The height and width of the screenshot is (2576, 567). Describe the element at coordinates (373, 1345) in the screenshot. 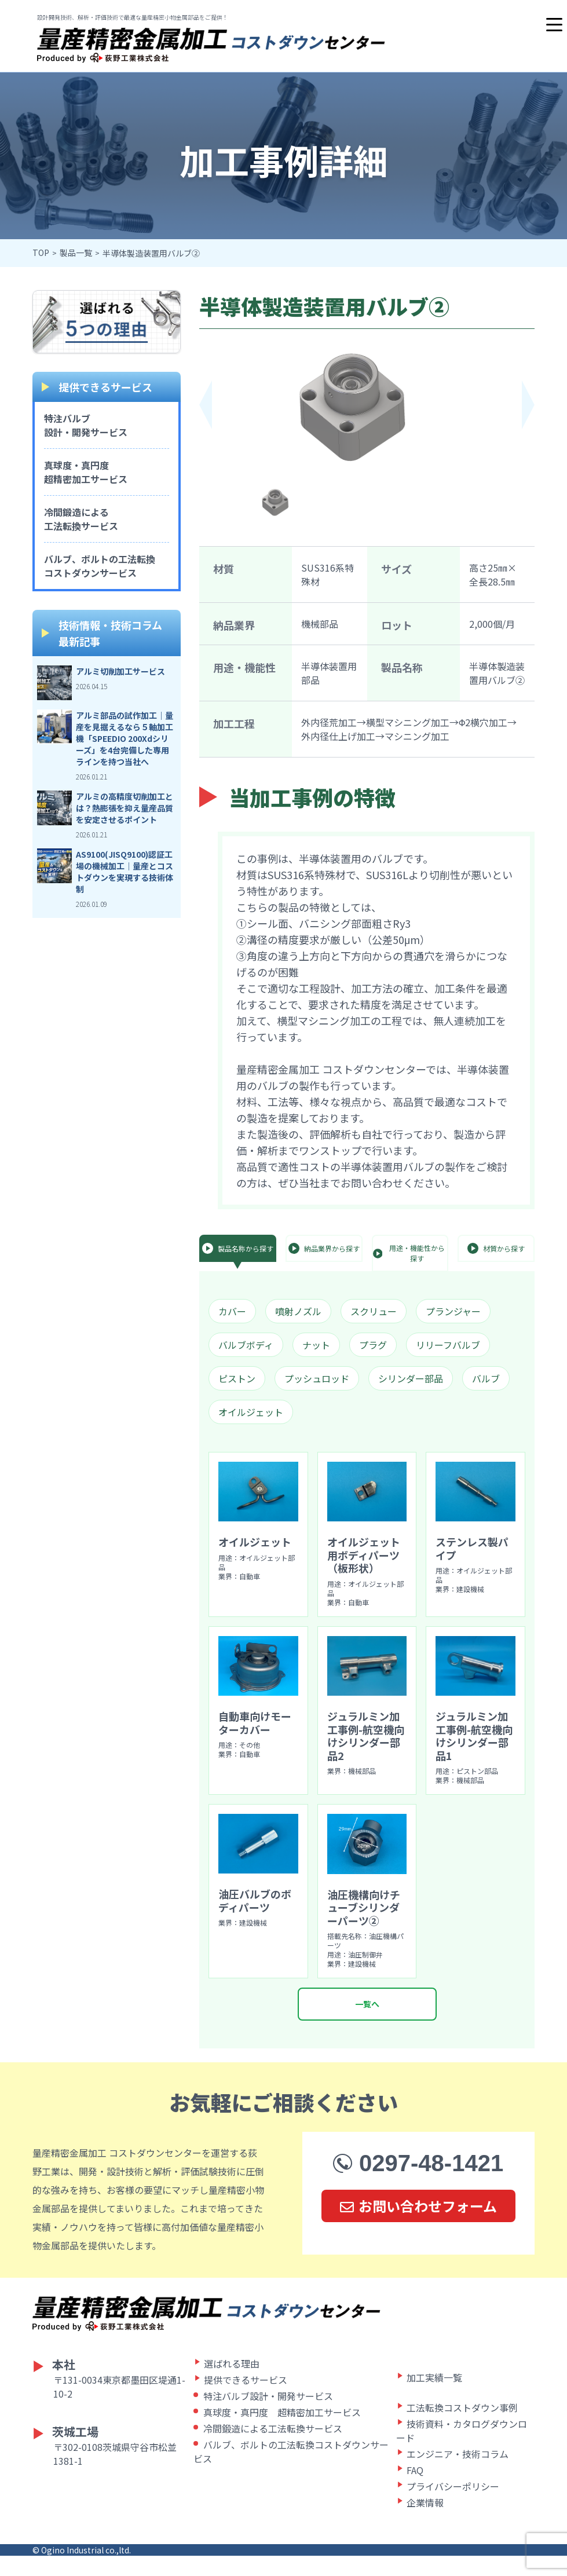

I see `プラグ` at that location.